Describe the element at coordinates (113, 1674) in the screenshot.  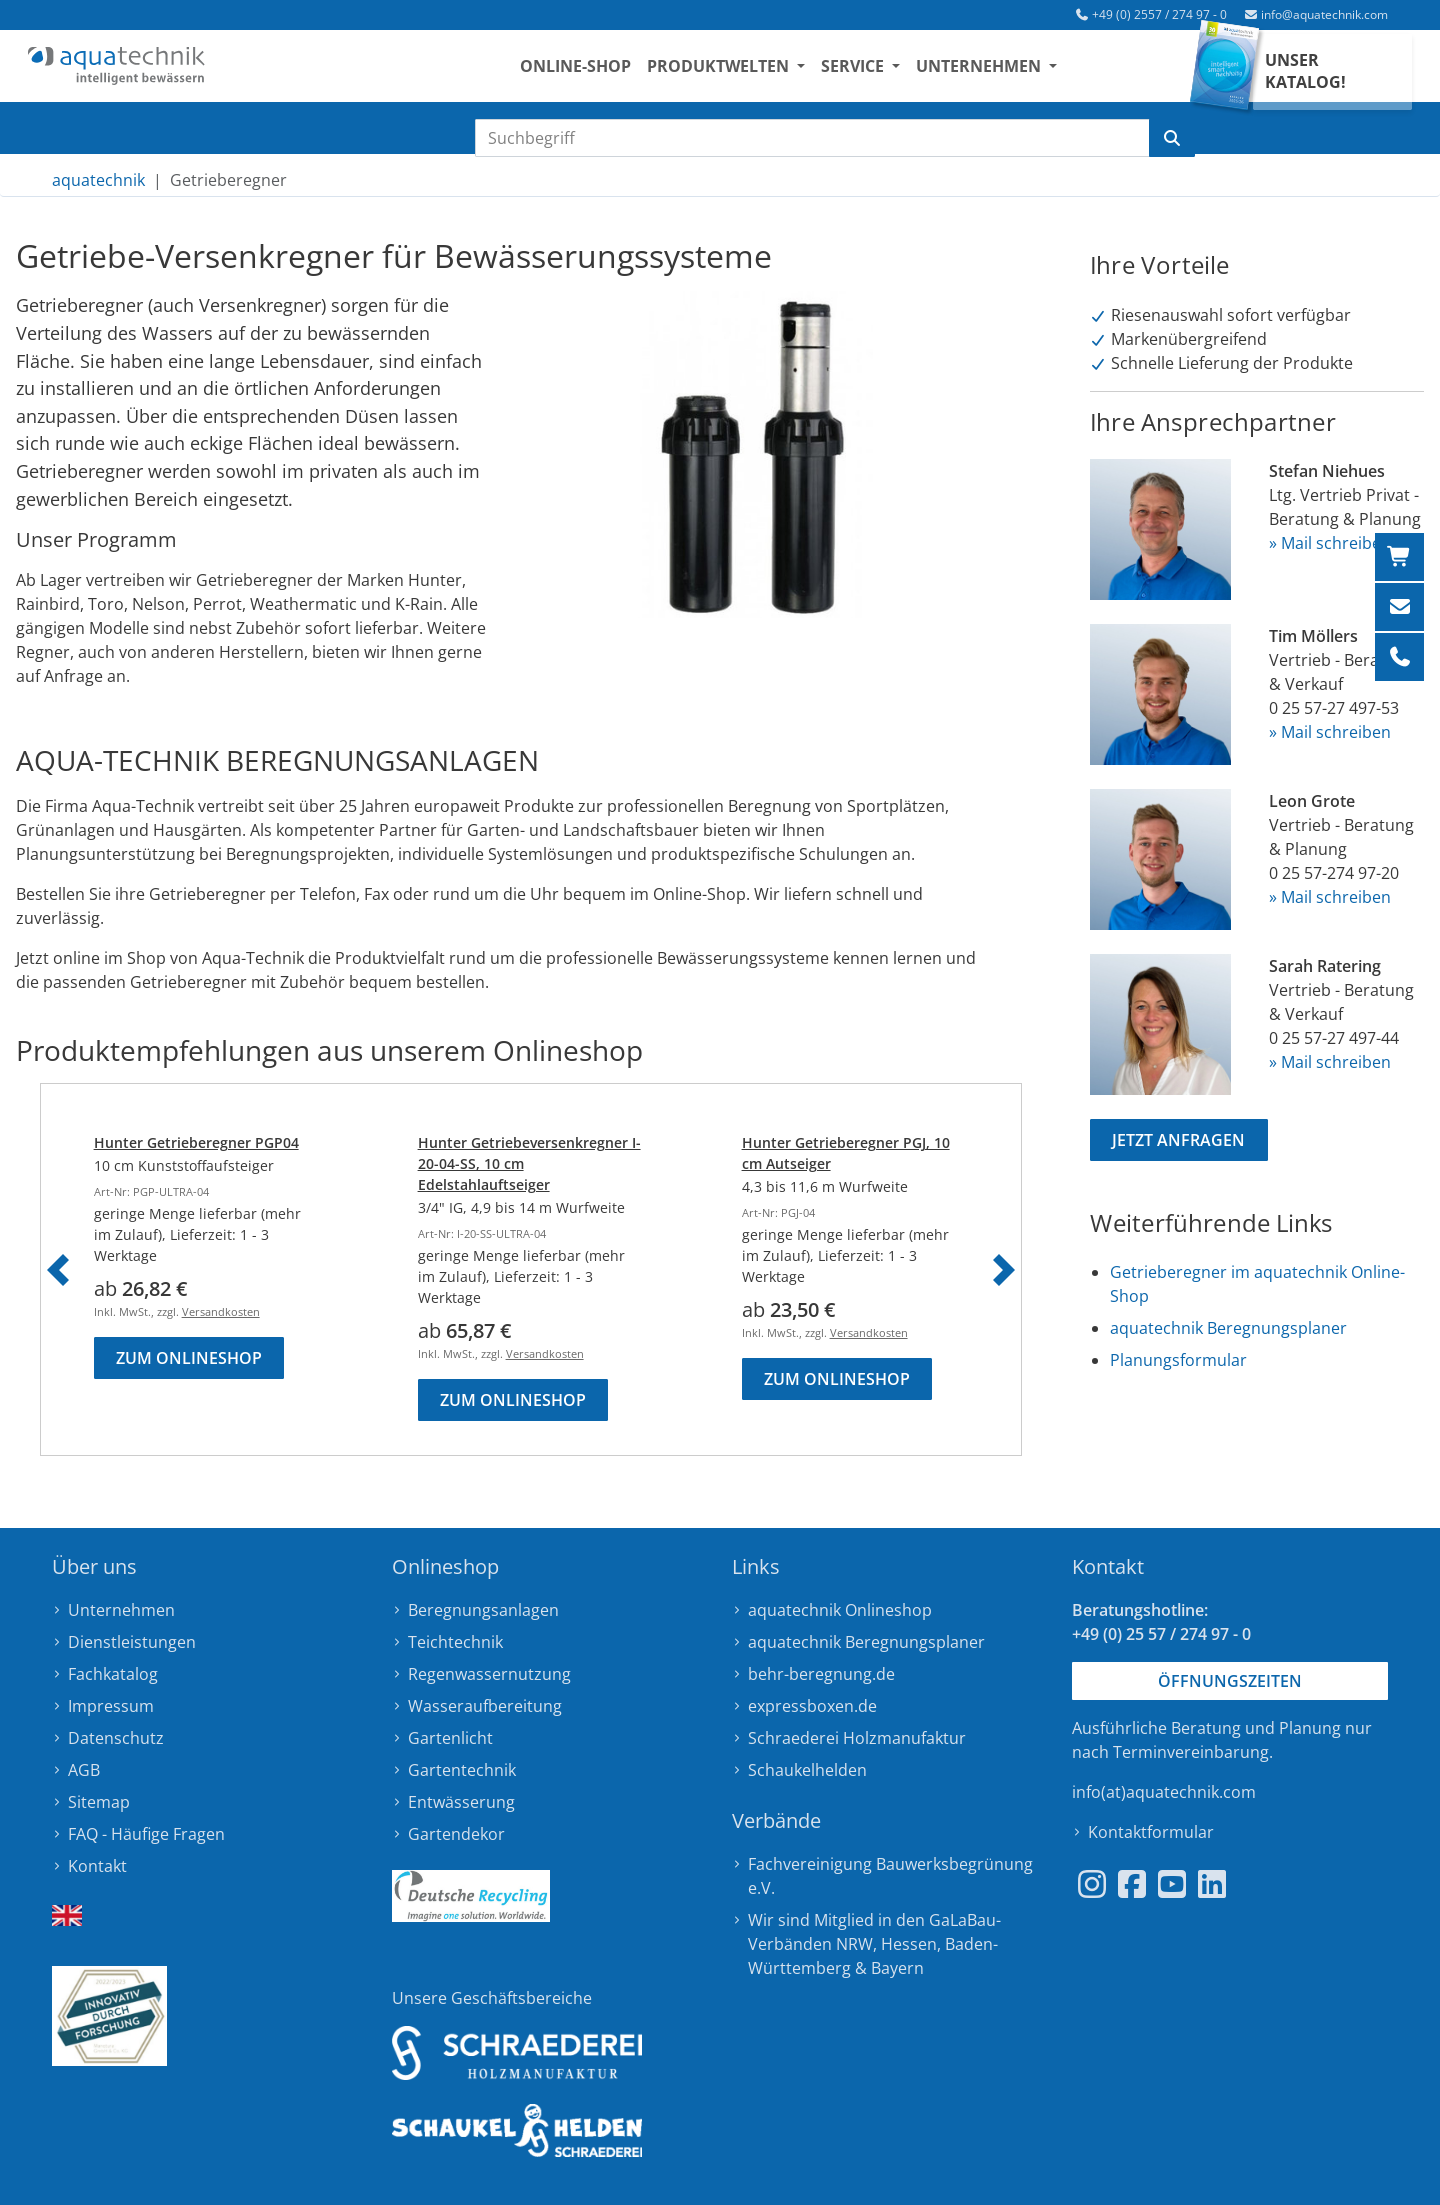
I see `Fachkatalog` at that location.